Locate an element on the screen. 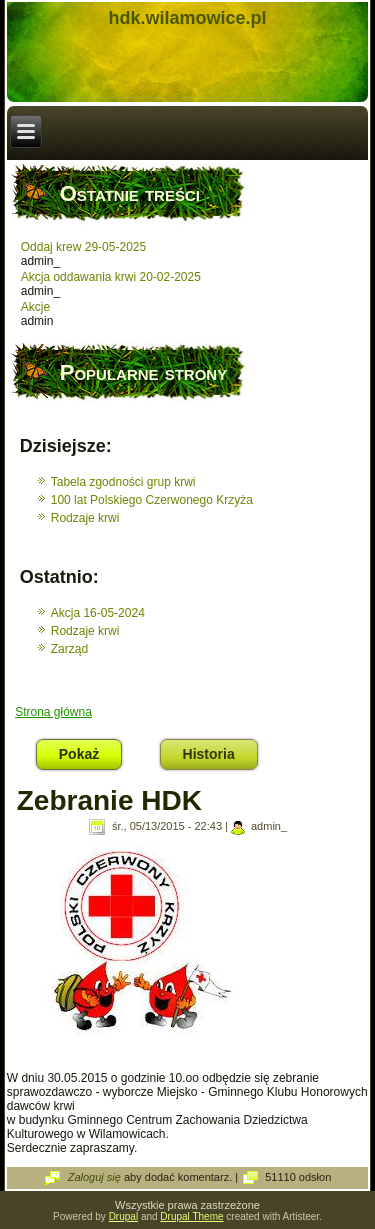  Tabela zgodności grup krwi is located at coordinates (123, 482).